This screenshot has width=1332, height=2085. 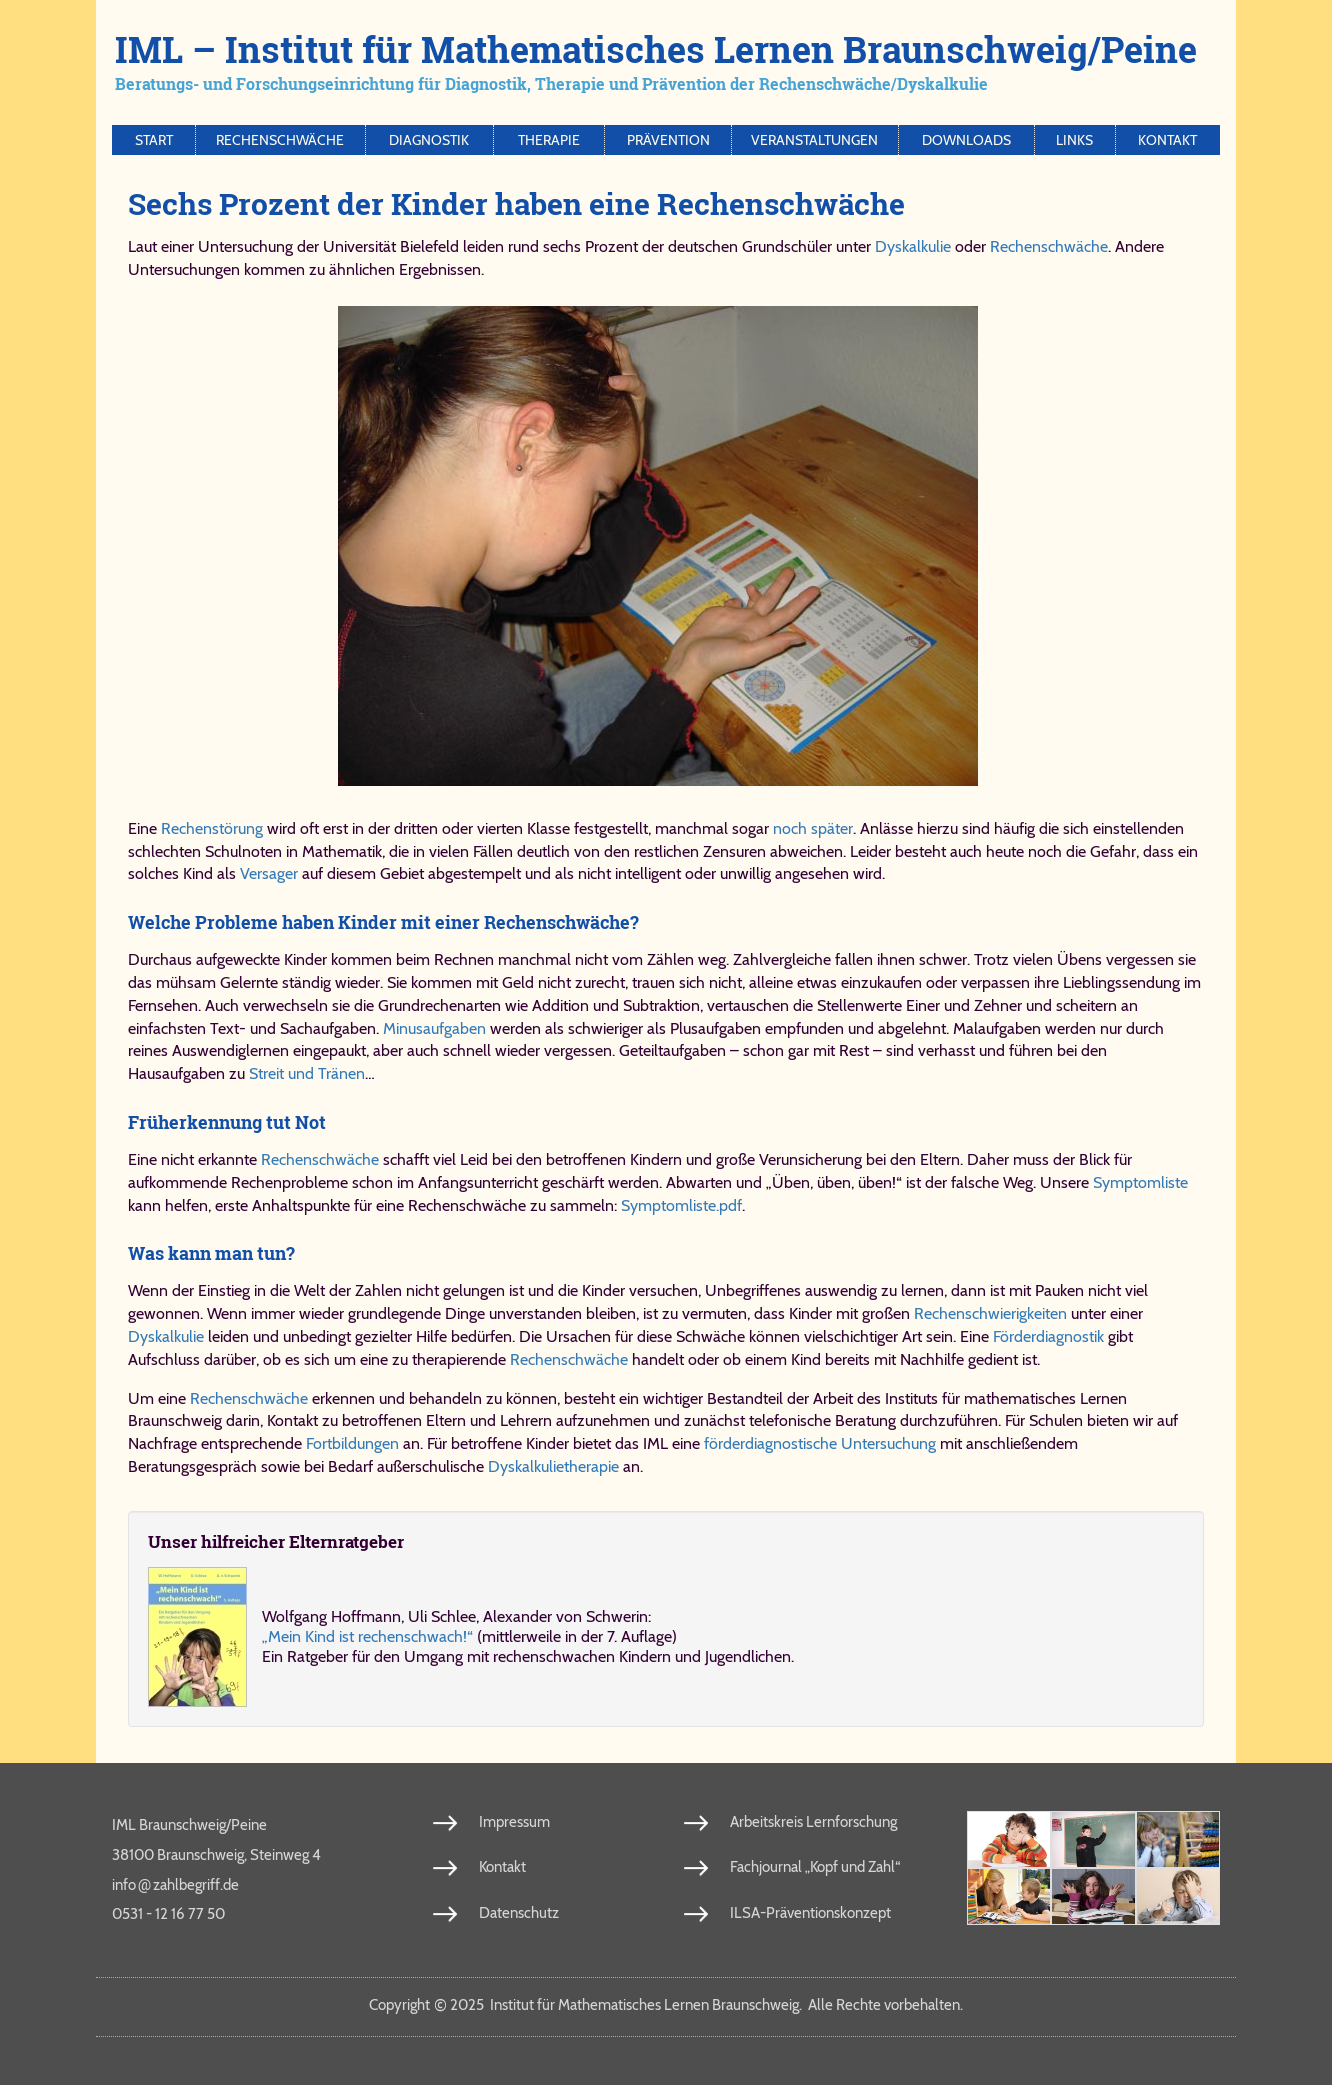 What do you see at coordinates (913, 246) in the screenshot?
I see `Dyskalkulie` at bounding box center [913, 246].